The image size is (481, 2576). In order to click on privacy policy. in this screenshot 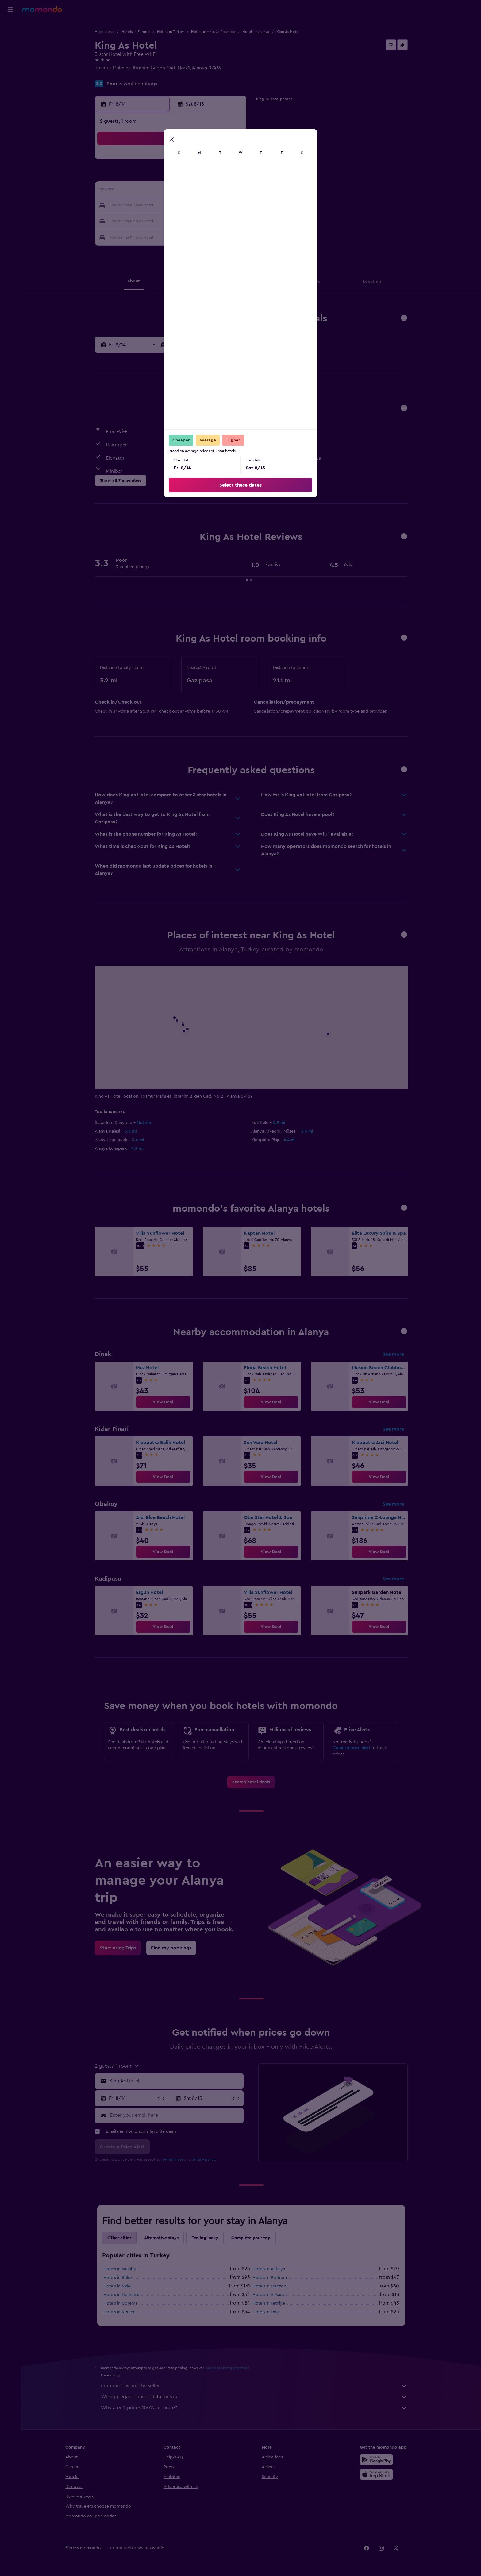, I will do `click(204, 2159)`.